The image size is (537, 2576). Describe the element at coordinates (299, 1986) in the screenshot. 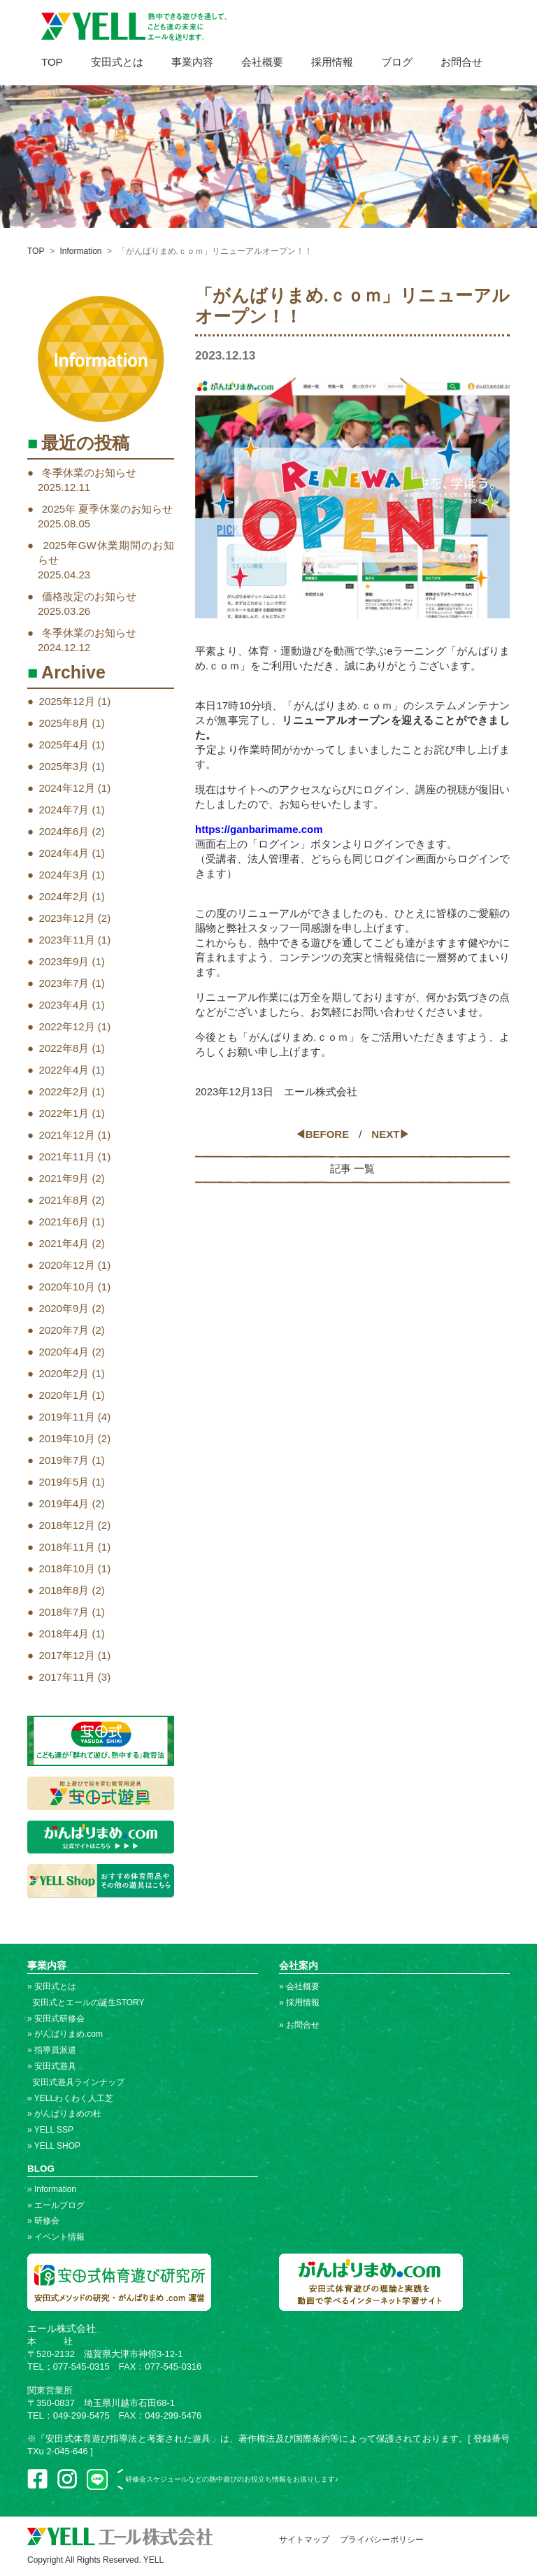

I see `» 会社概要` at that location.